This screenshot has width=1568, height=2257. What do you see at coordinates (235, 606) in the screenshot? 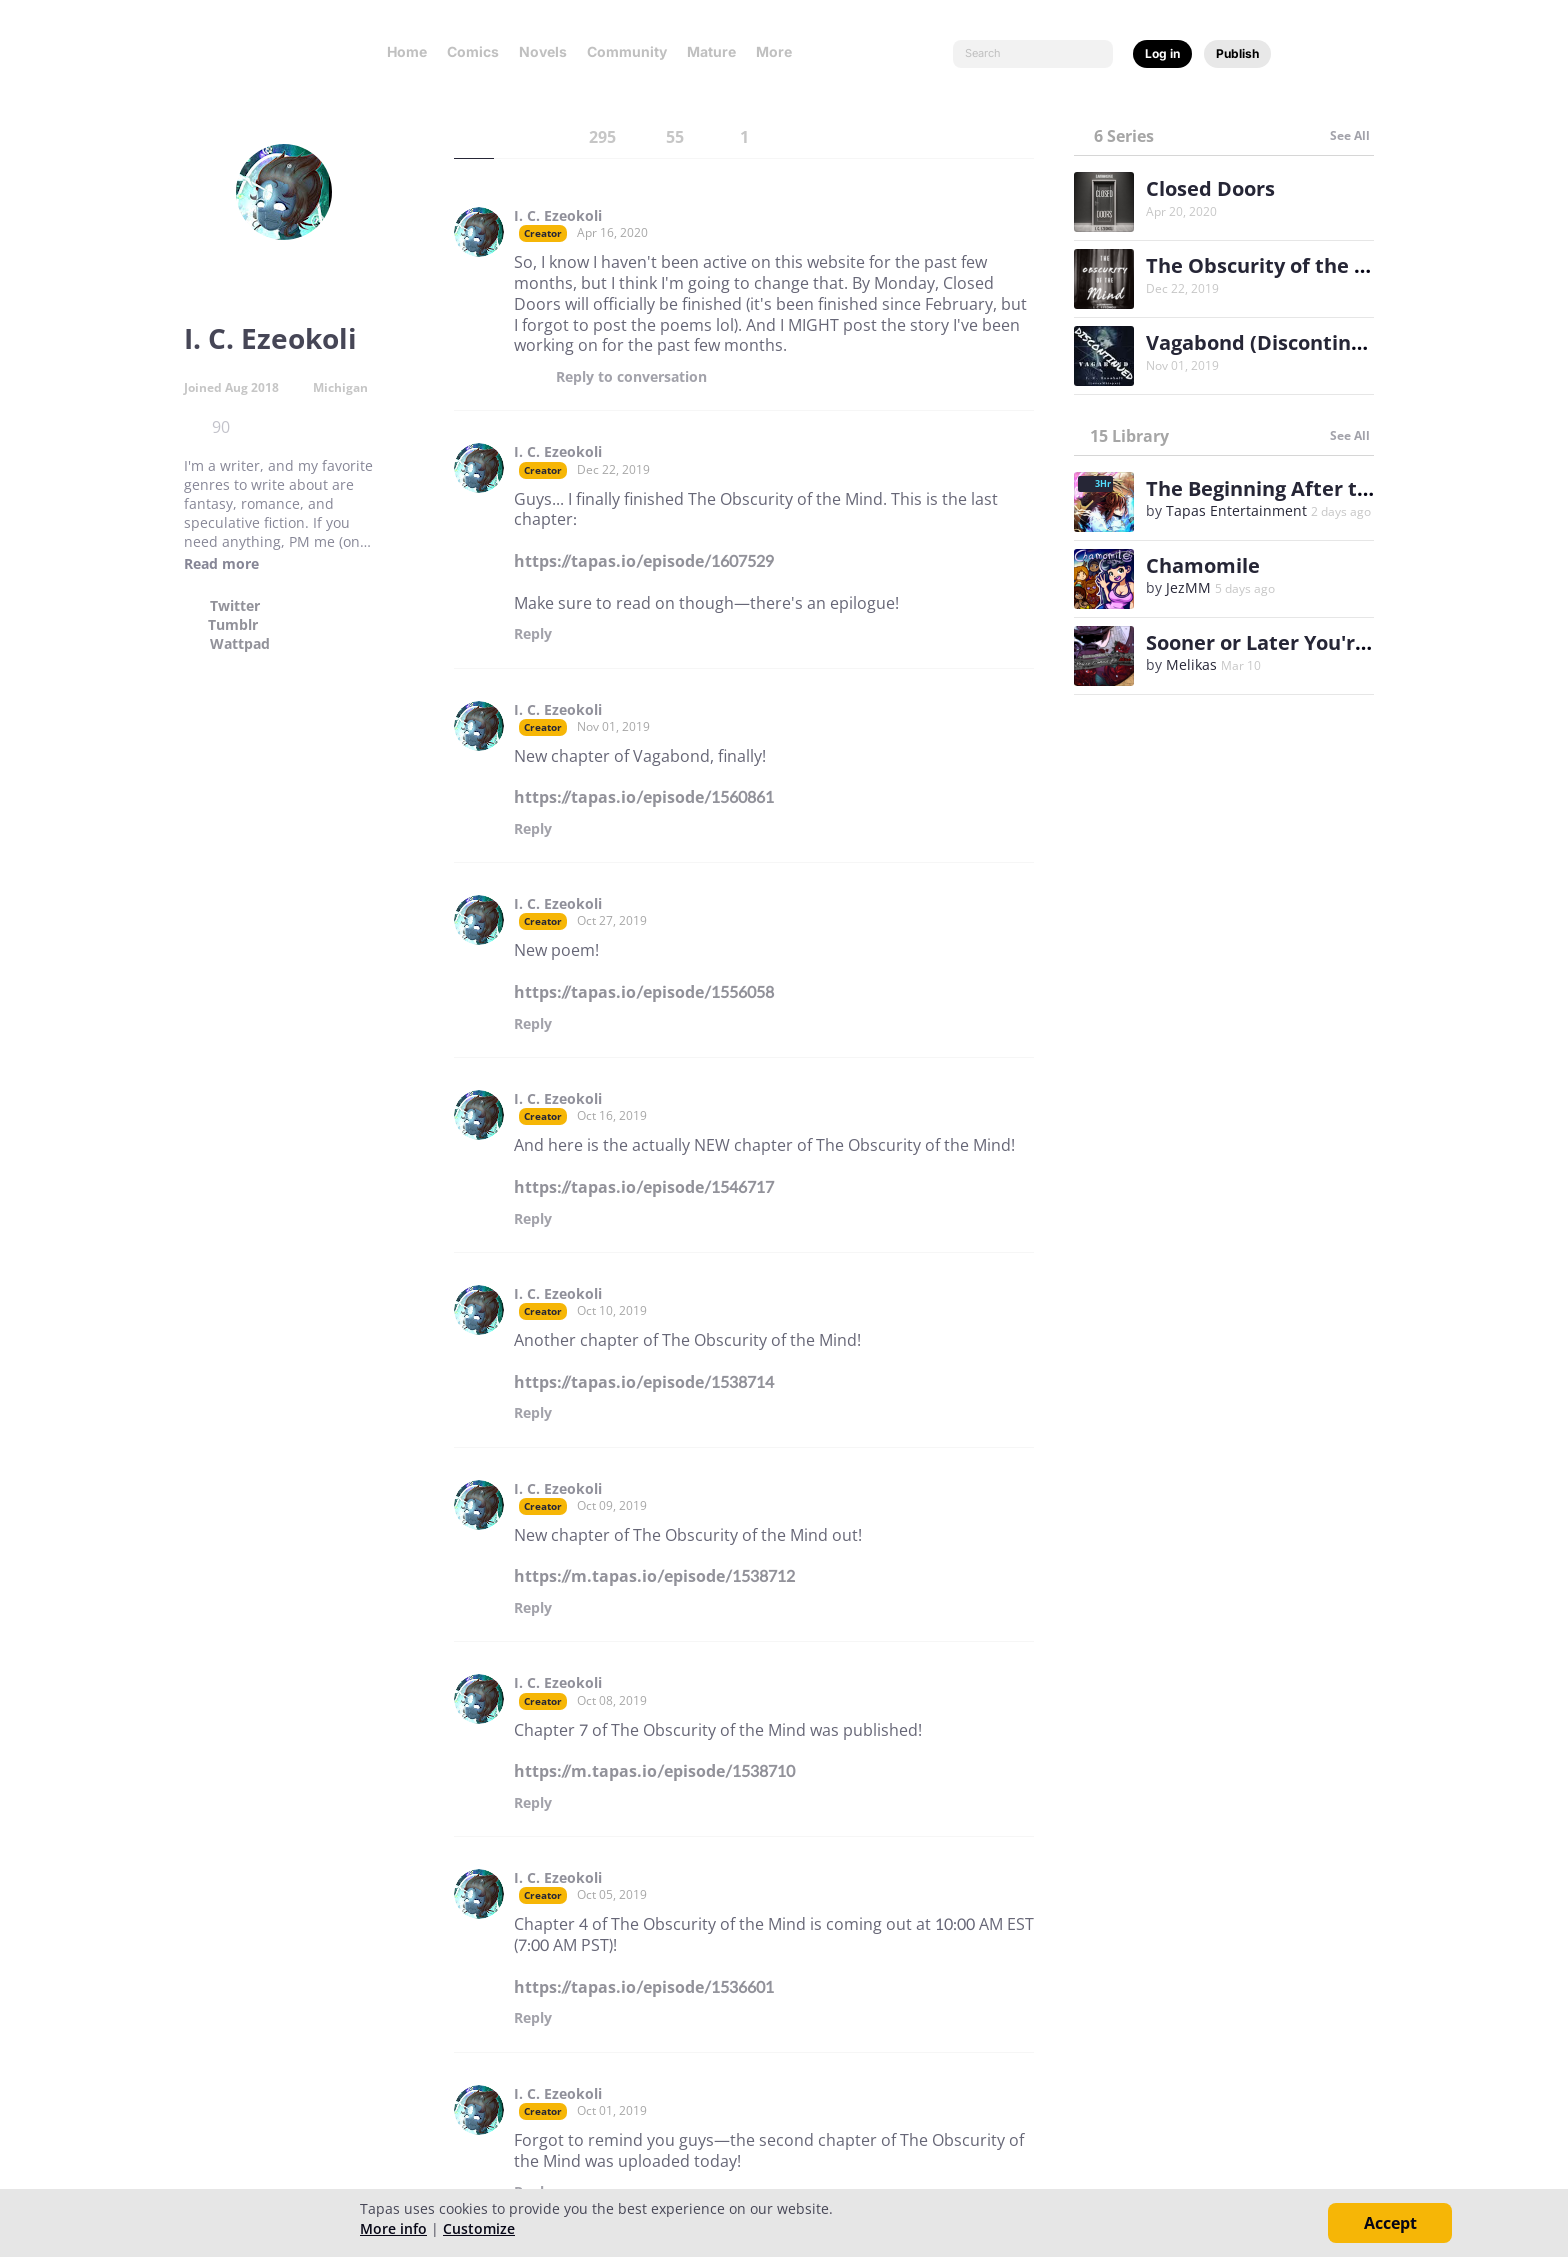
I see `Twitter` at bounding box center [235, 606].